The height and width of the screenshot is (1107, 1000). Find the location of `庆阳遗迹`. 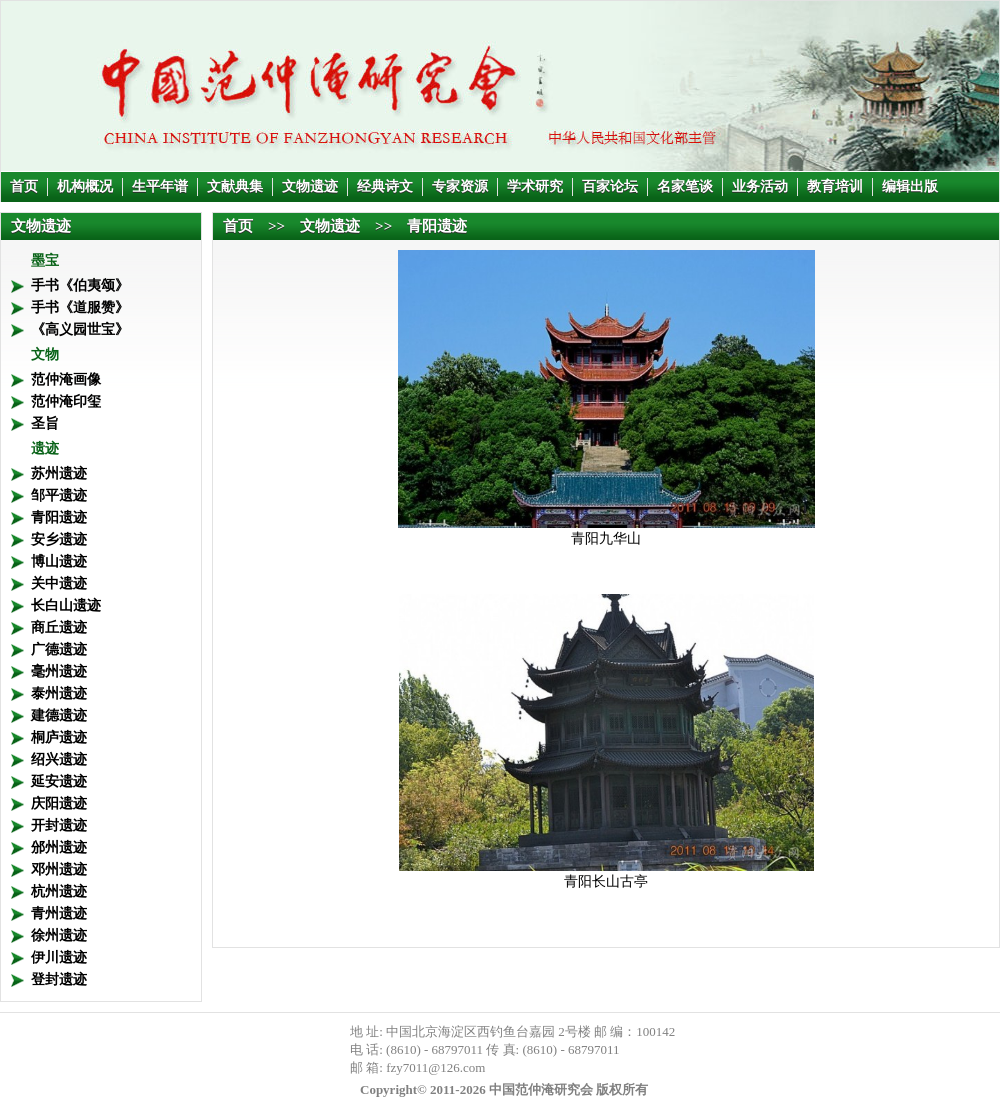

庆阳遗迹 is located at coordinates (59, 803).